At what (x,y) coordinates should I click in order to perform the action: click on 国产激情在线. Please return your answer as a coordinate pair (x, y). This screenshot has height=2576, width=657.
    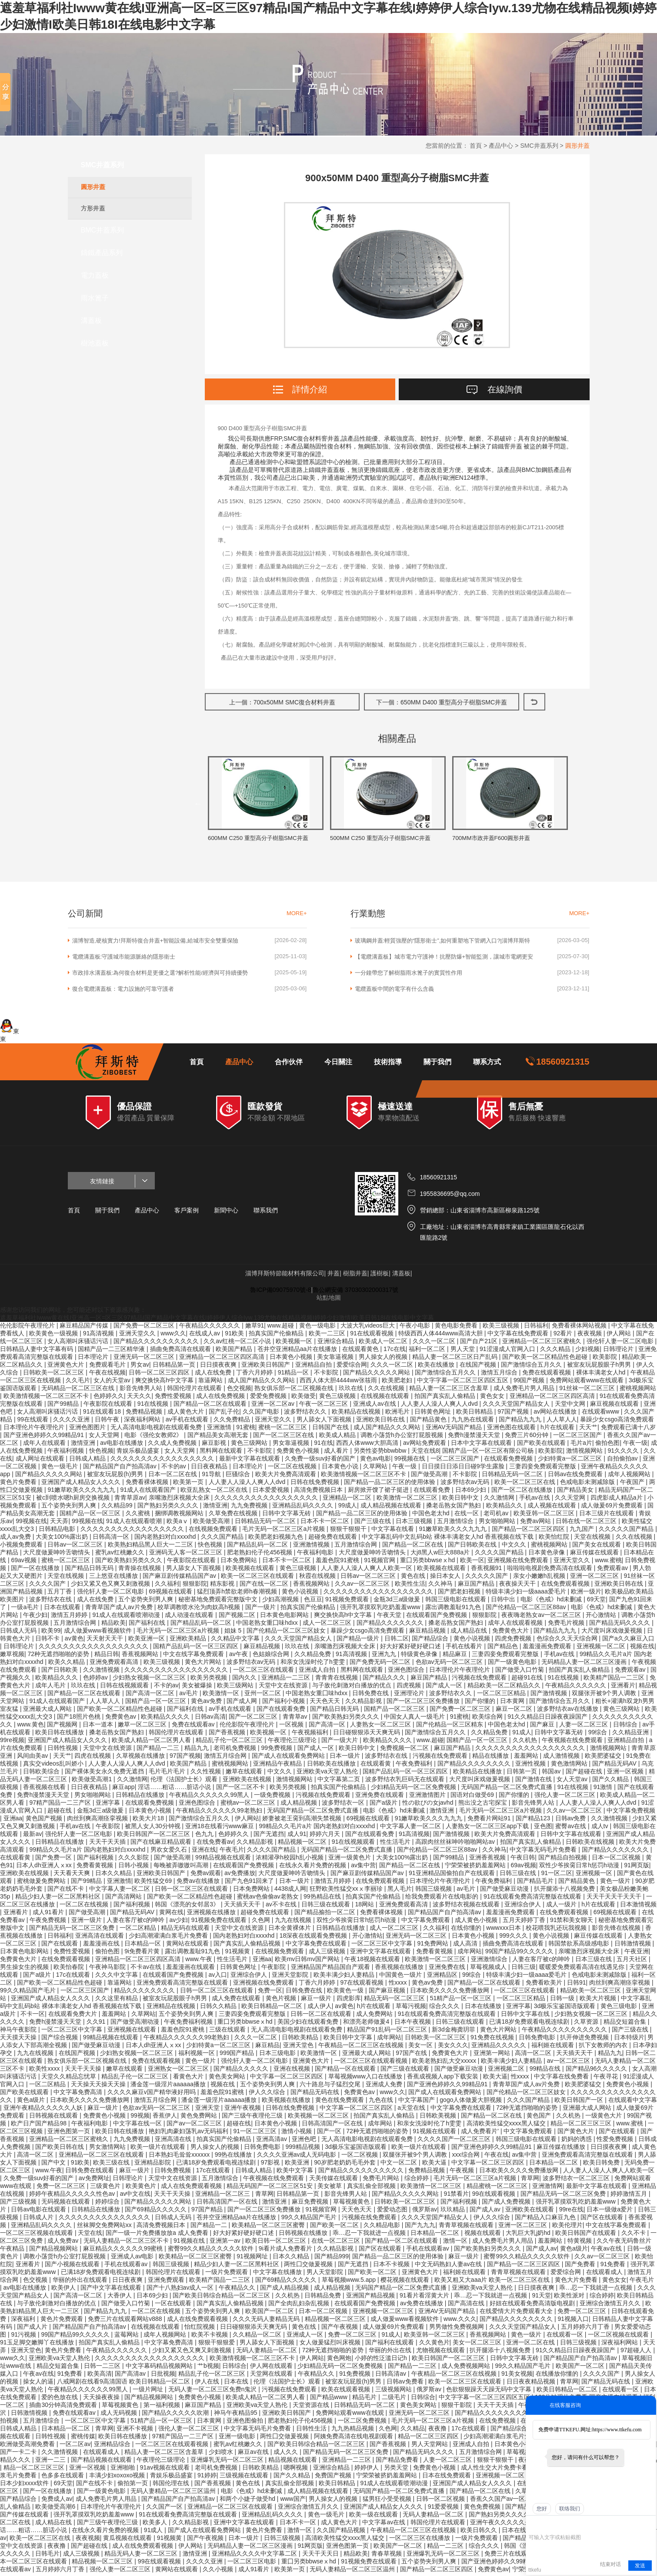
    Looking at the image, I should click on (534, 1781).